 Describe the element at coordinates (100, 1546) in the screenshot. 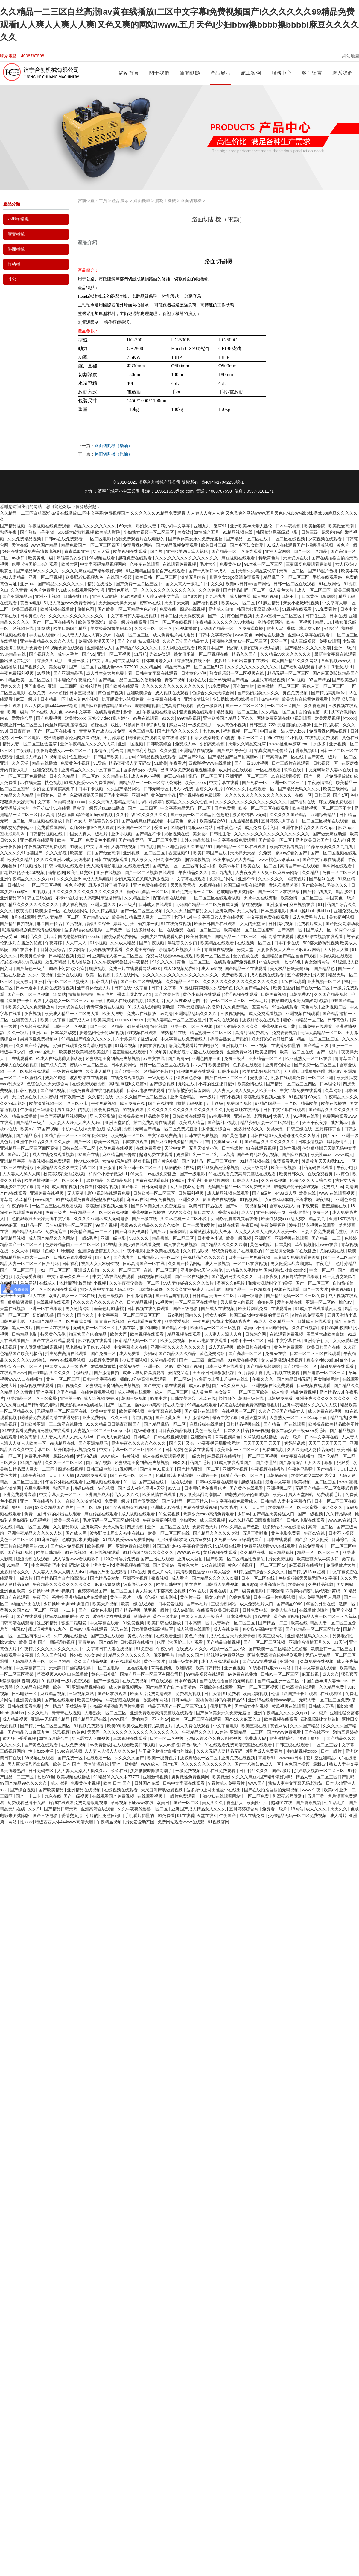

I see `欧美视频一区` at that location.